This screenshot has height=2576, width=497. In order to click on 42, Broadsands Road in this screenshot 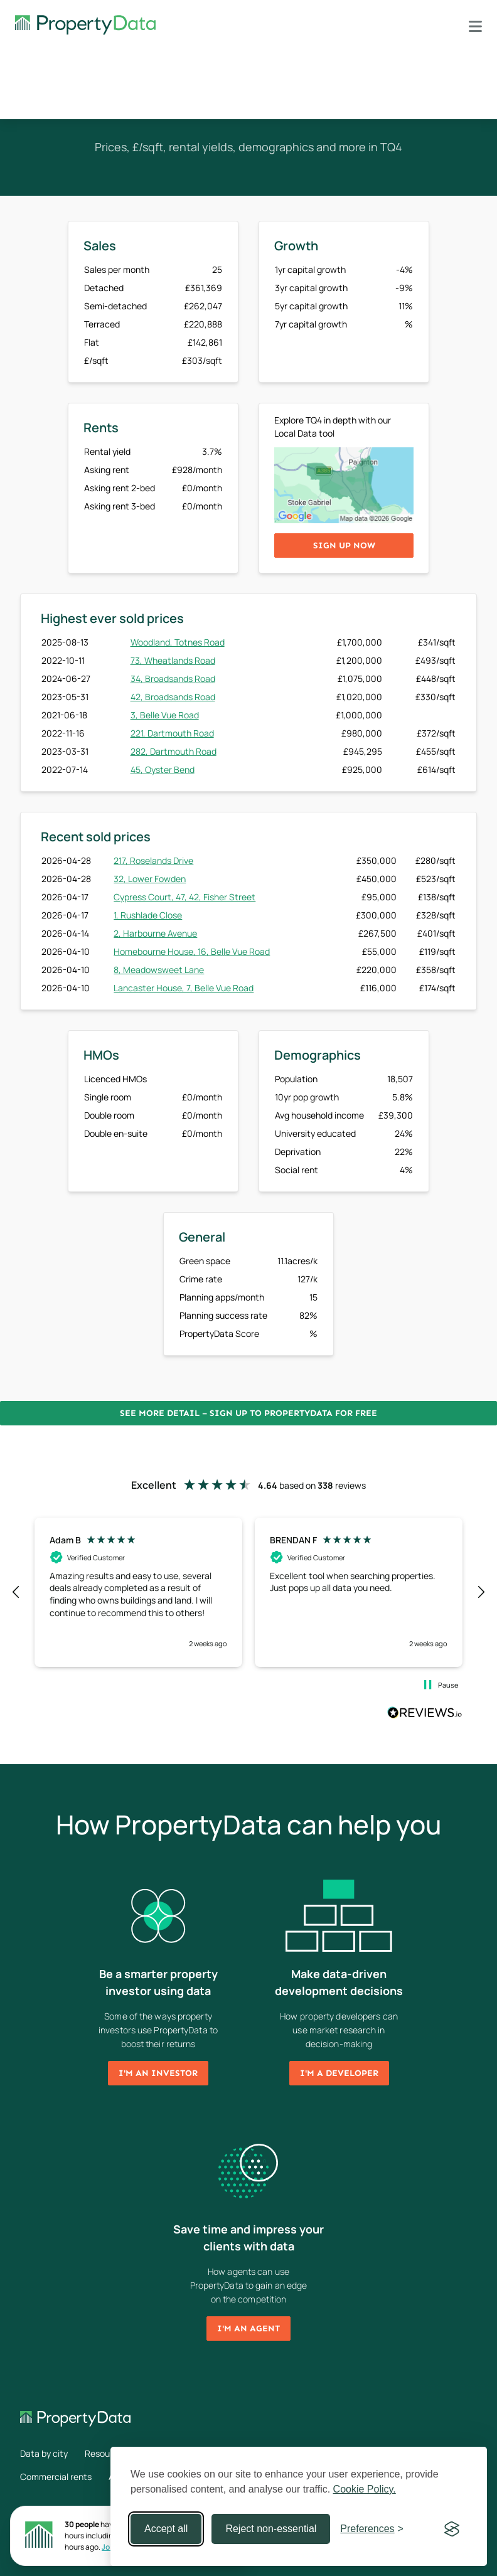, I will do `click(173, 697)`.